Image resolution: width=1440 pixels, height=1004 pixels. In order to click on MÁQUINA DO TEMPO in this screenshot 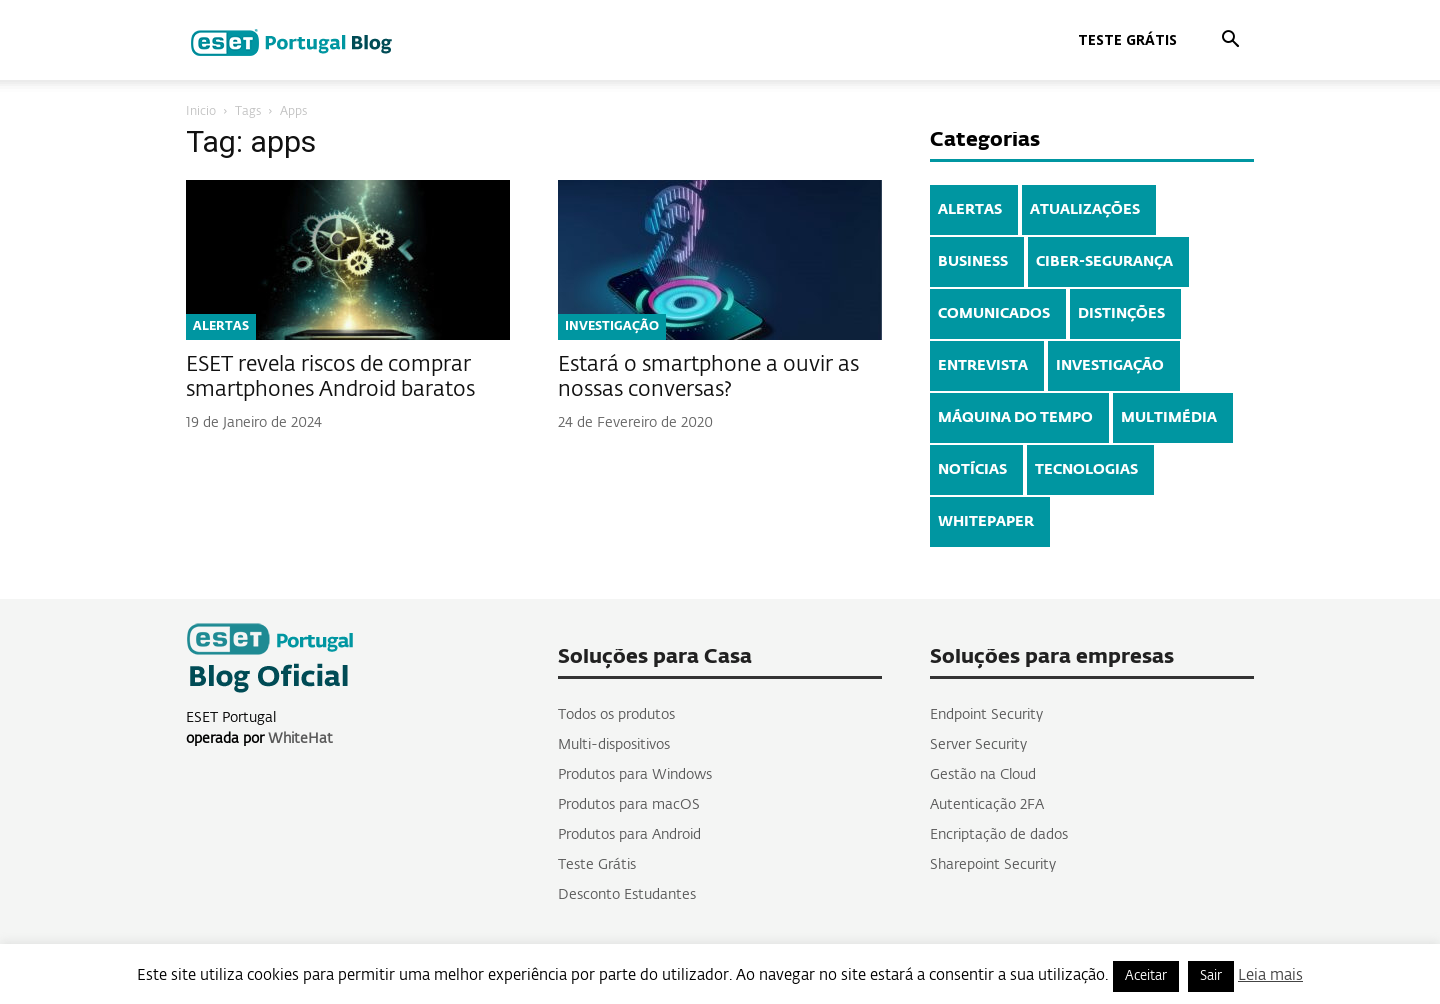, I will do `click(1015, 418)`.